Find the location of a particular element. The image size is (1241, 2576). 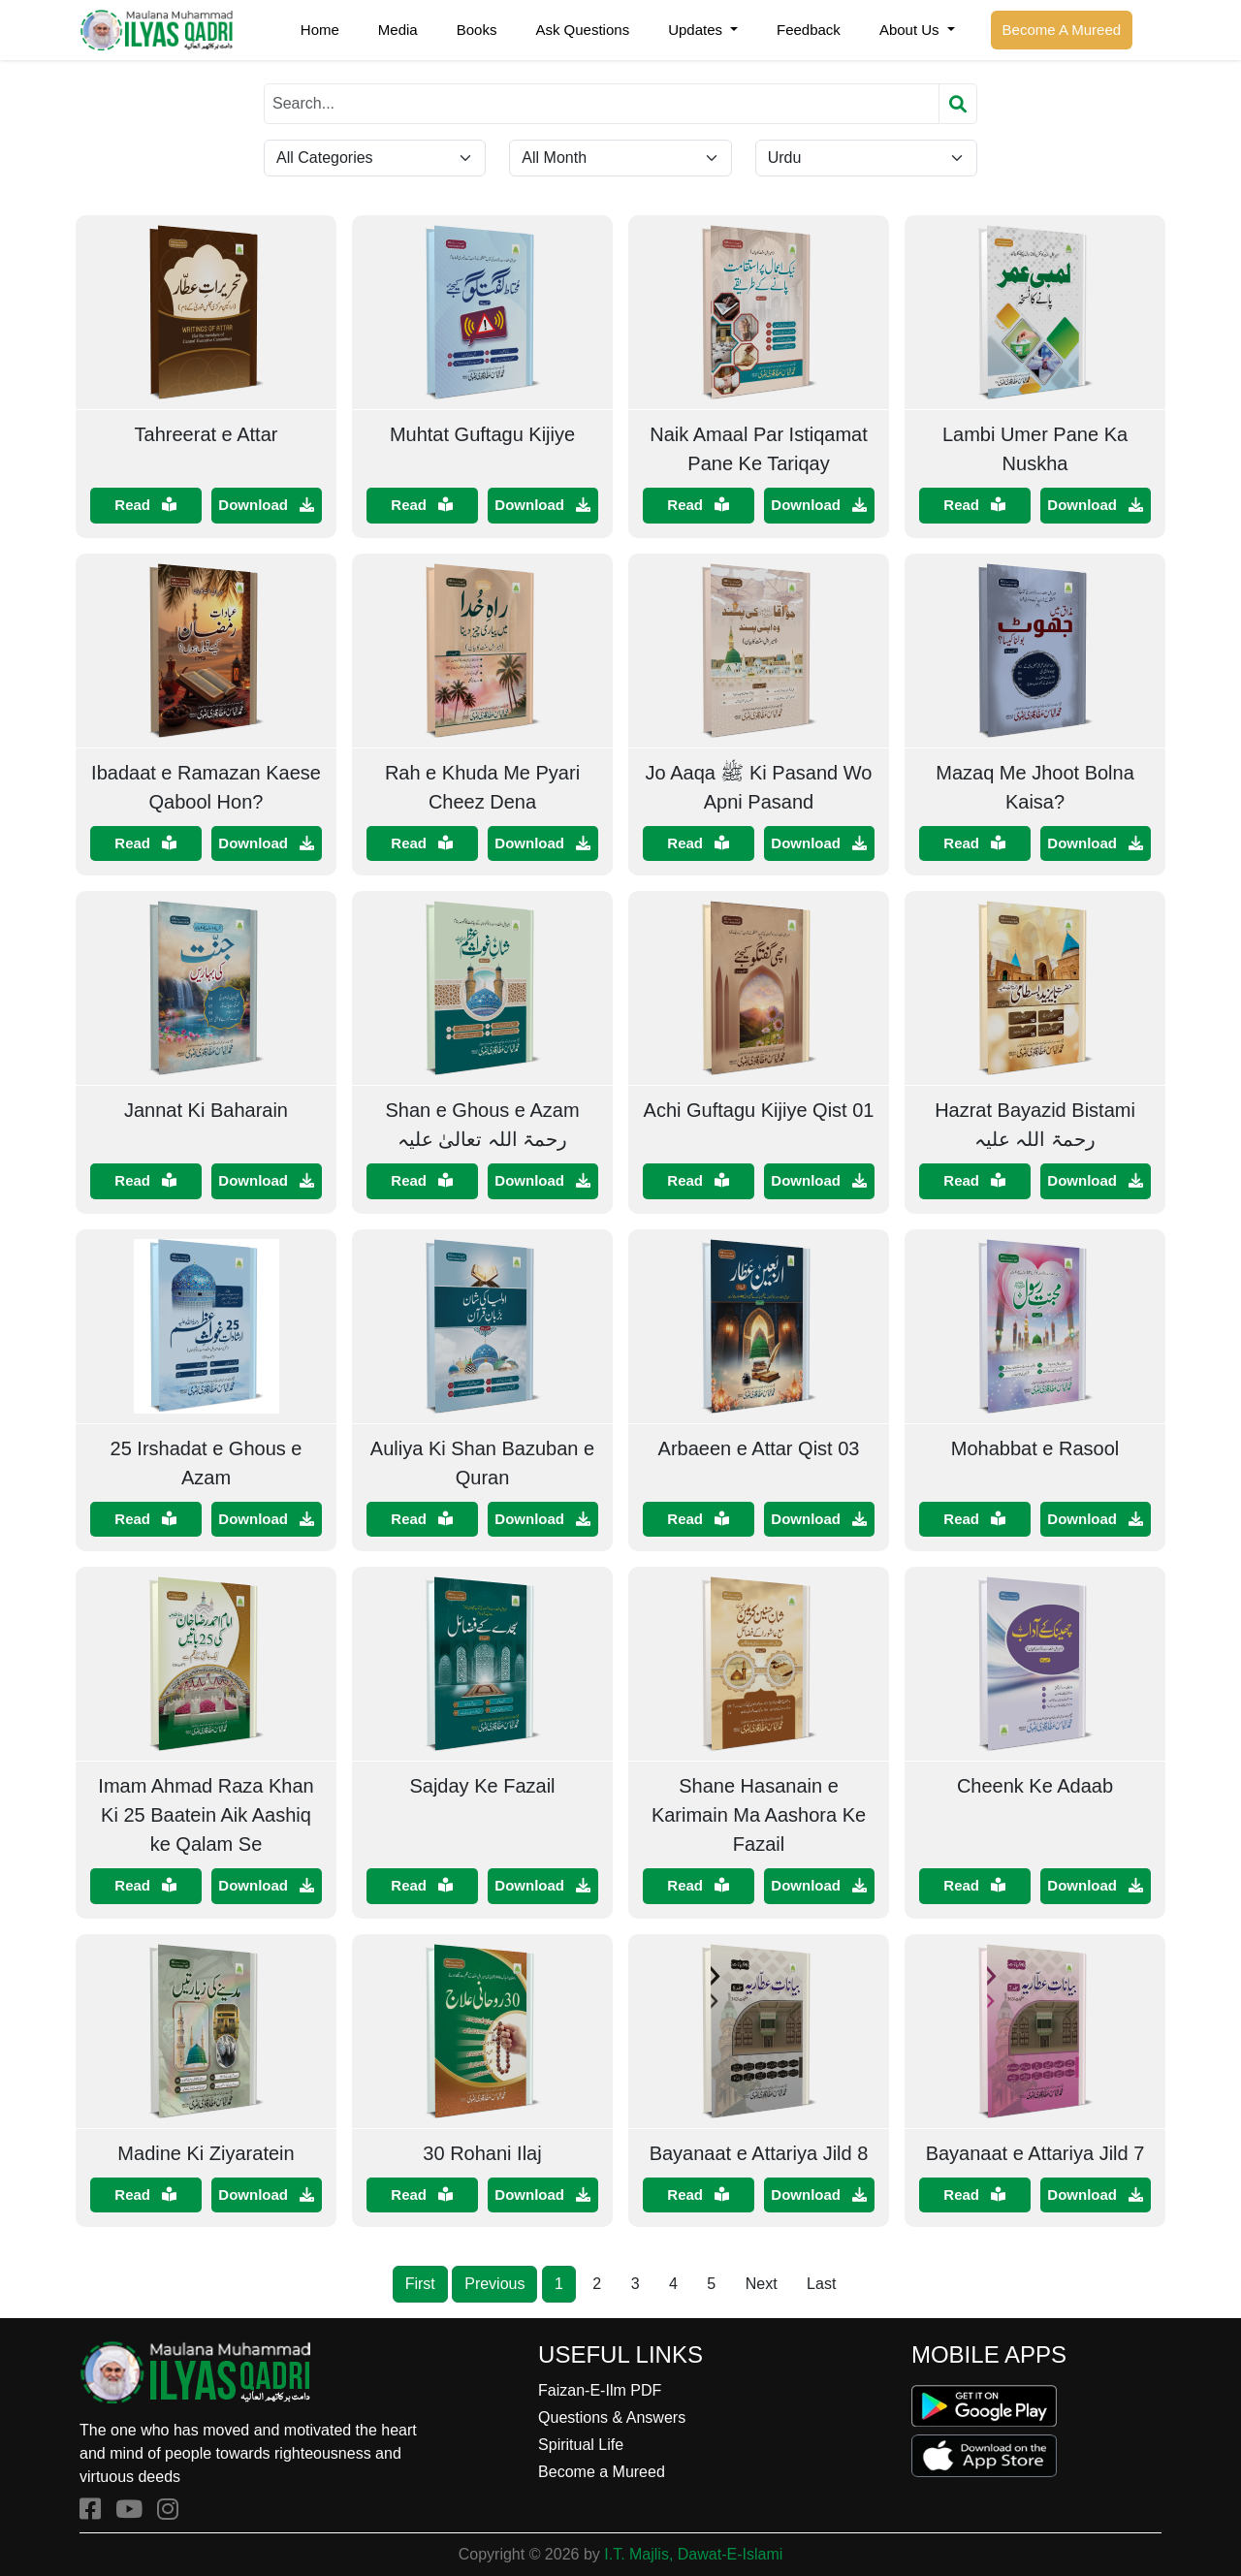

Media is located at coordinates (398, 29).